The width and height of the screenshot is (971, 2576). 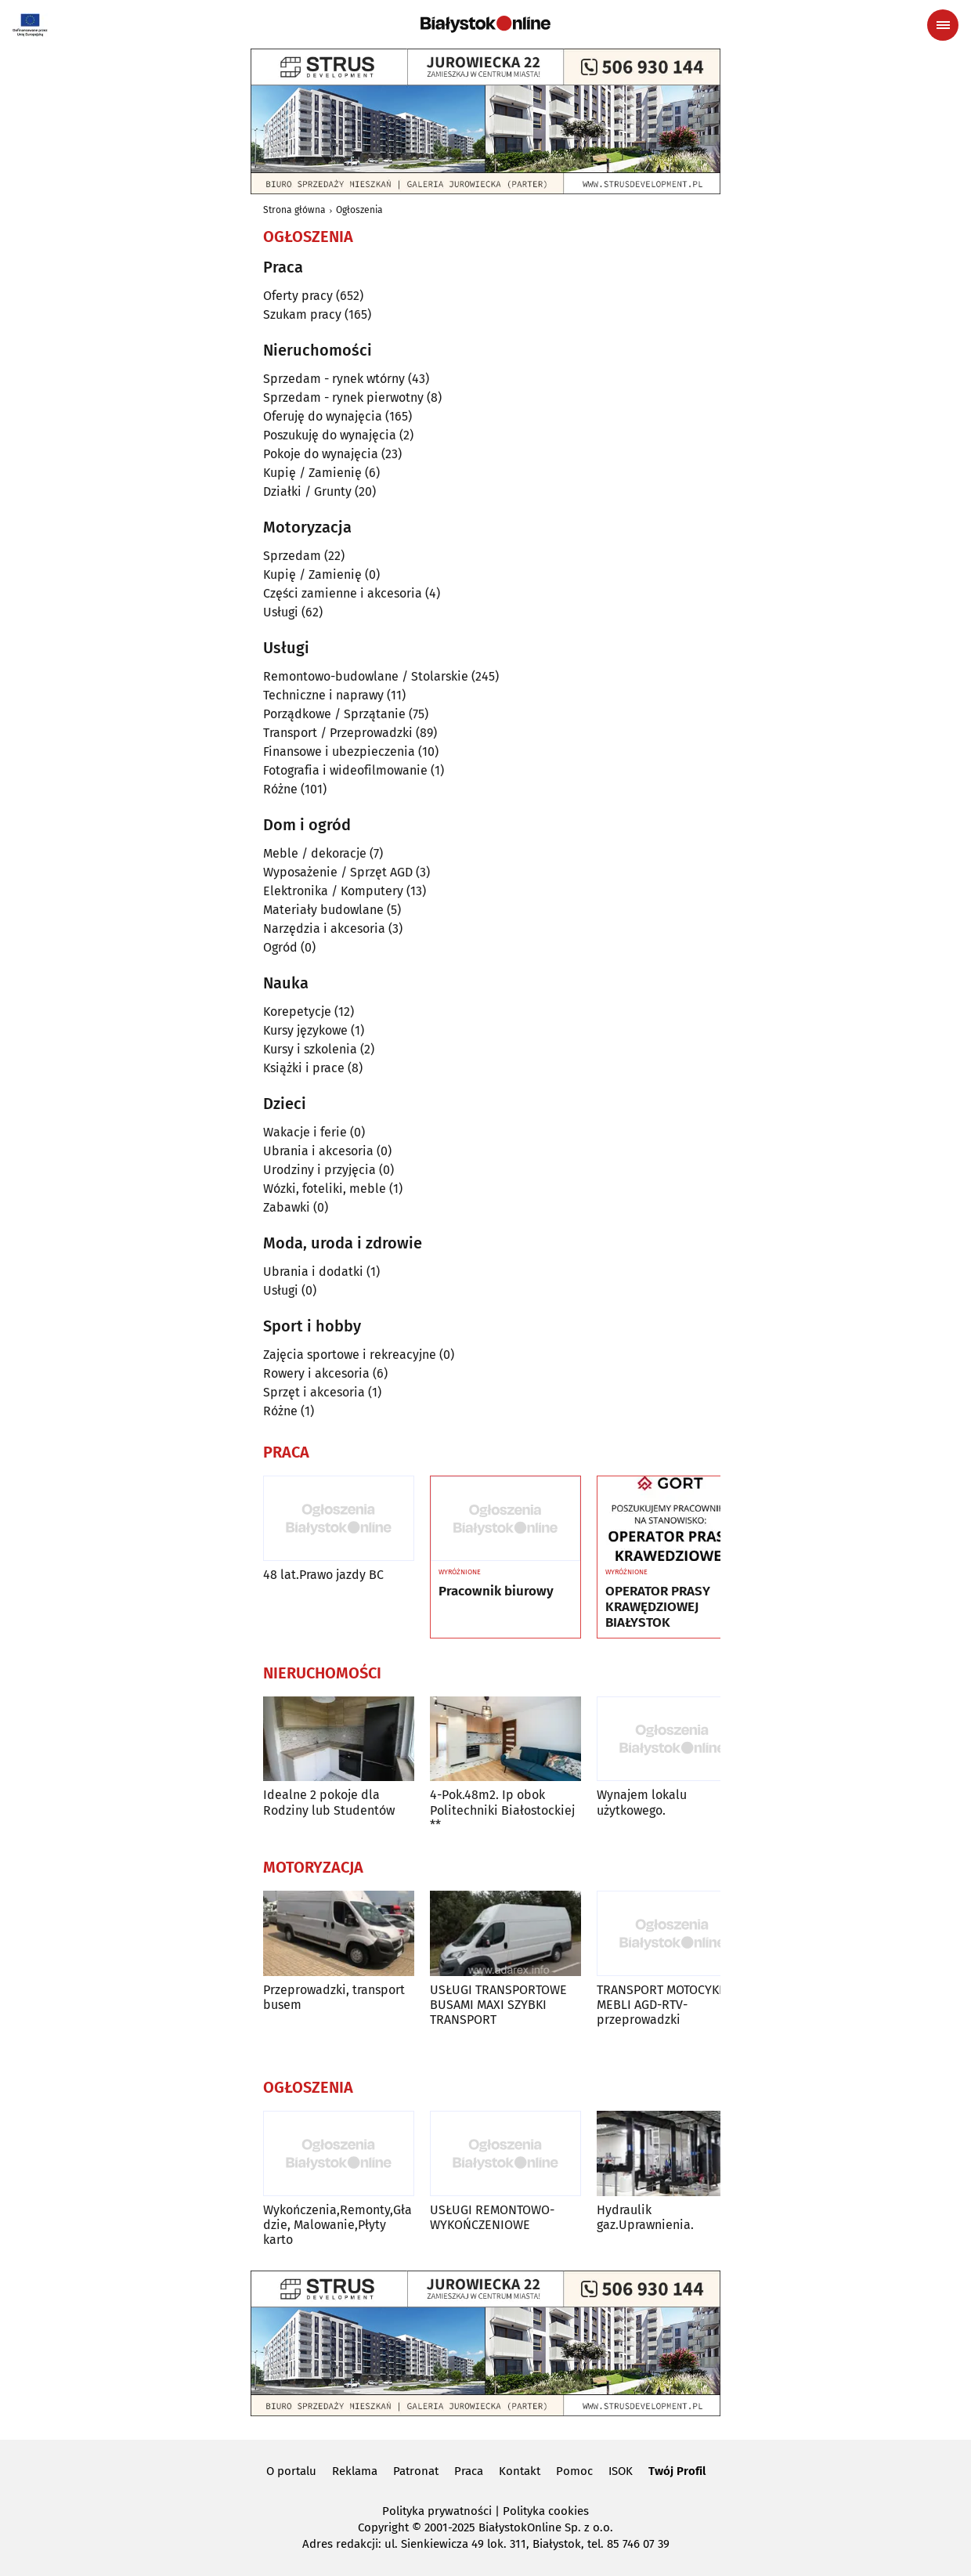 I want to click on USŁUGI REMONTOWO-WYKOŃCZENIOWE, so click(x=492, y=2217).